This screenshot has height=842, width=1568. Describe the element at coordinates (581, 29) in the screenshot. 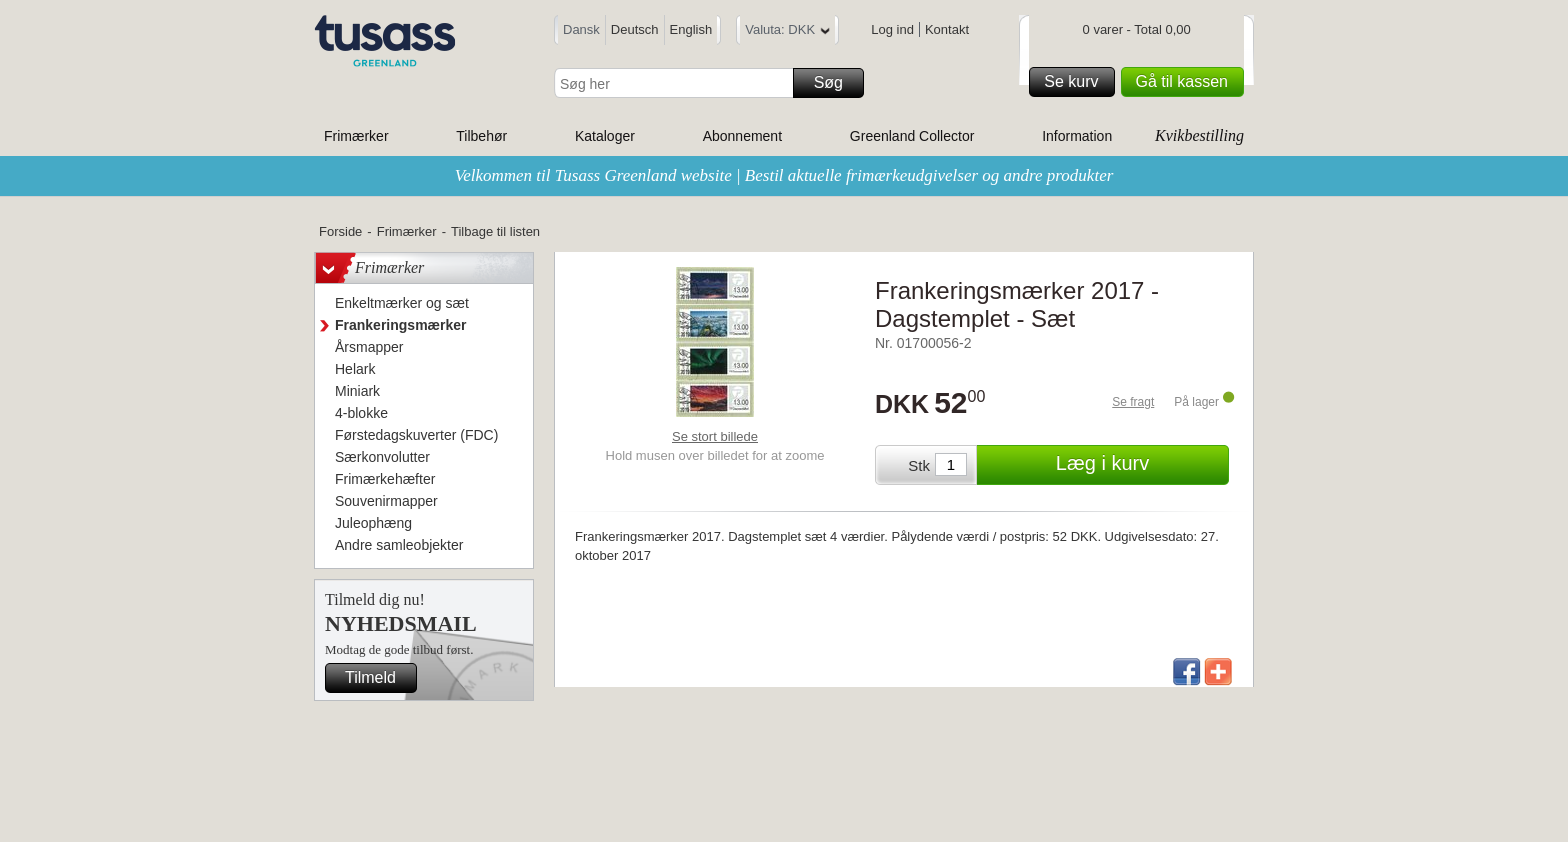

I see `Dansk` at that location.